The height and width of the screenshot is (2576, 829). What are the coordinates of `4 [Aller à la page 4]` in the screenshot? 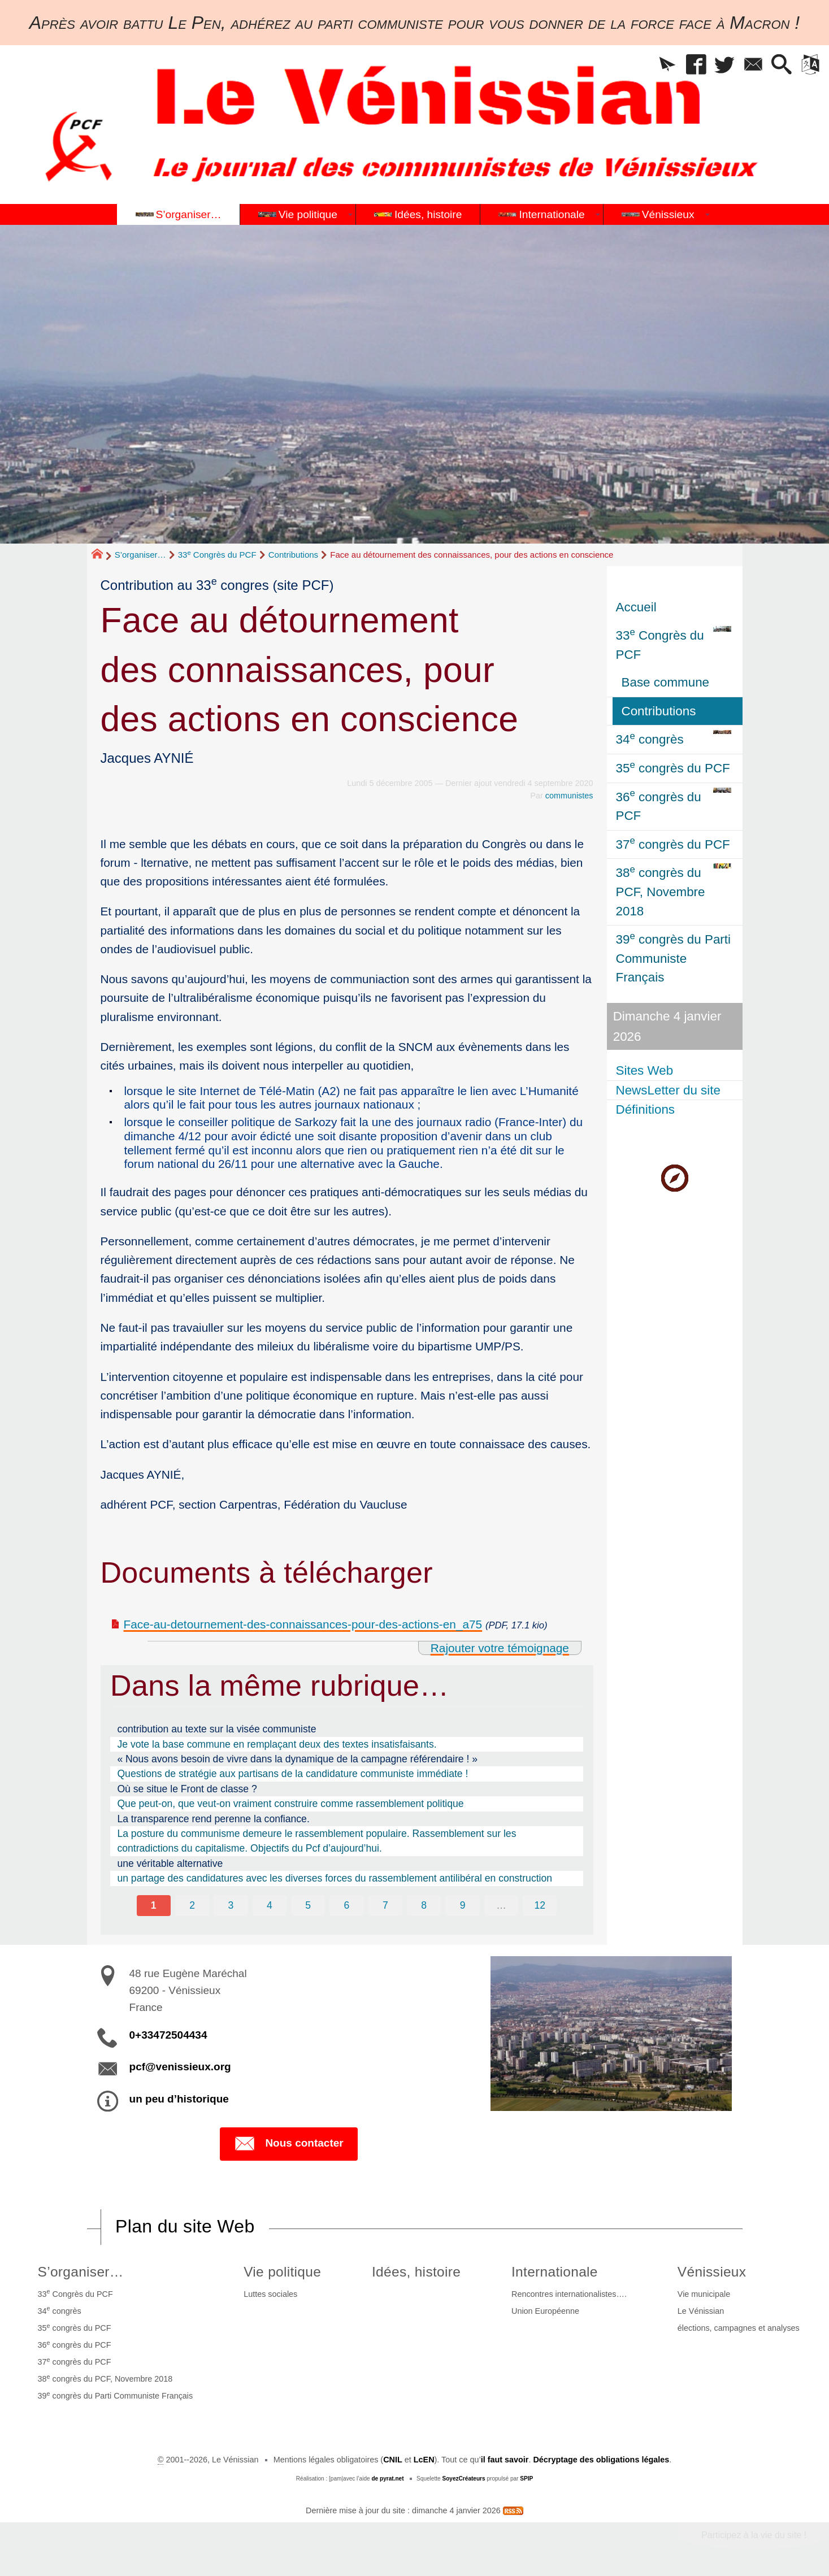 It's located at (269, 1905).